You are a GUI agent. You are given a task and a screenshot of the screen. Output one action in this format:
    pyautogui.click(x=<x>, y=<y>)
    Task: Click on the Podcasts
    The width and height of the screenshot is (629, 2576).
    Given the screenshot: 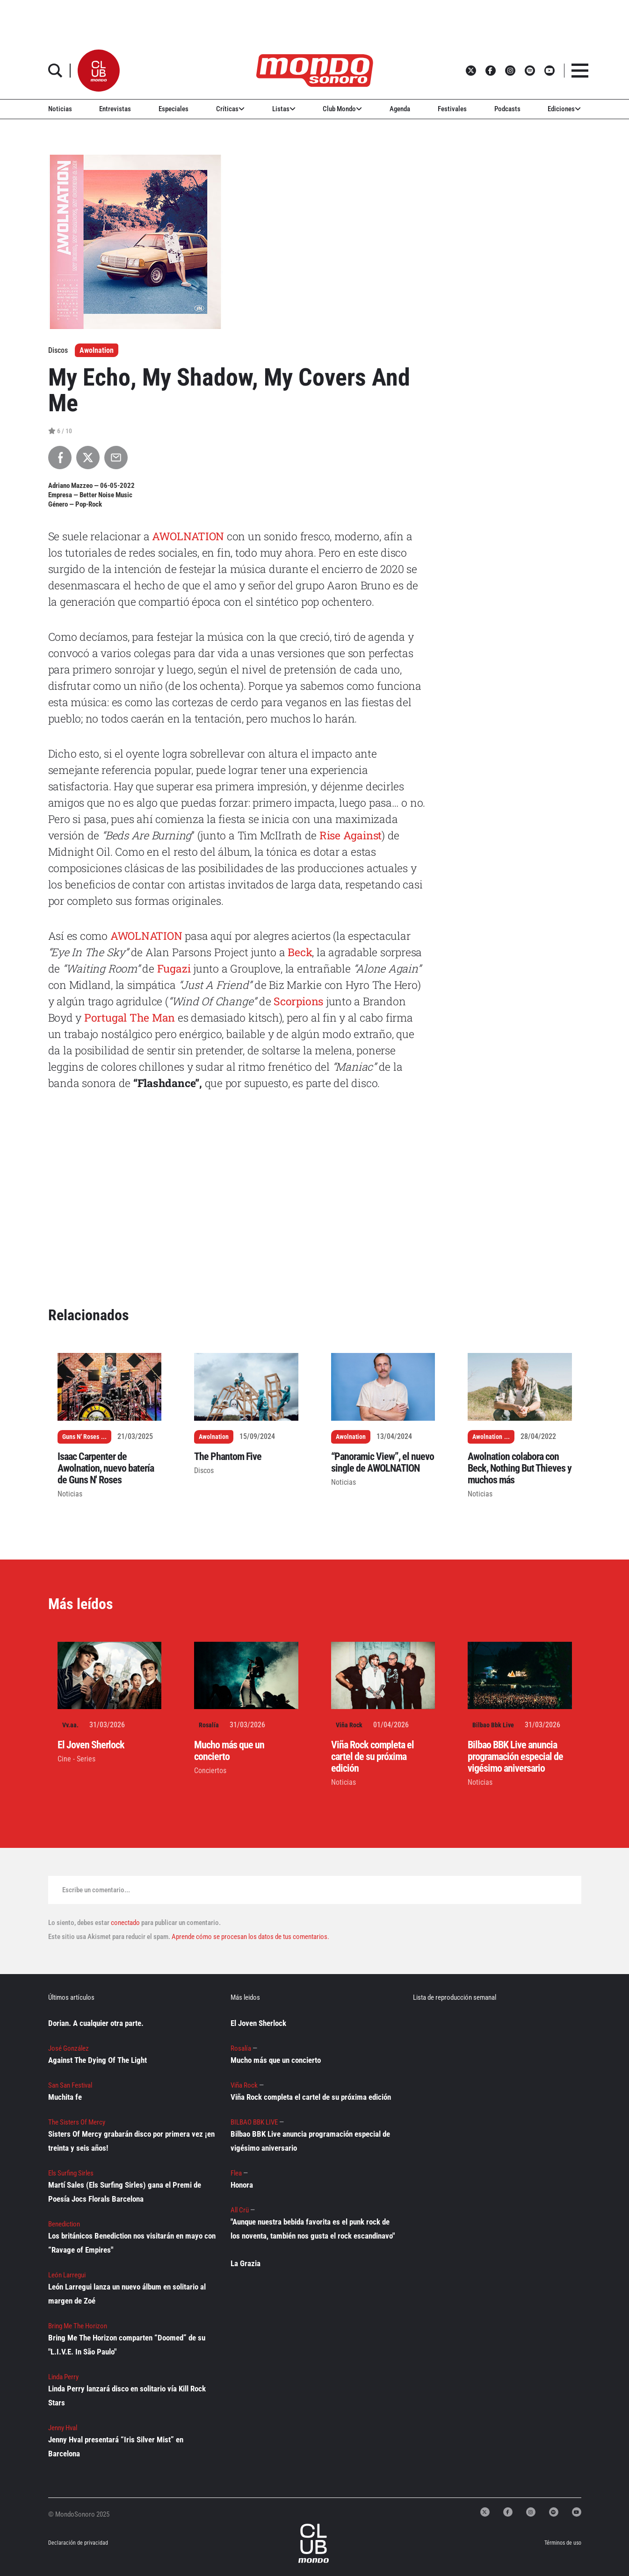 What is the action you would take?
    pyautogui.click(x=507, y=109)
    